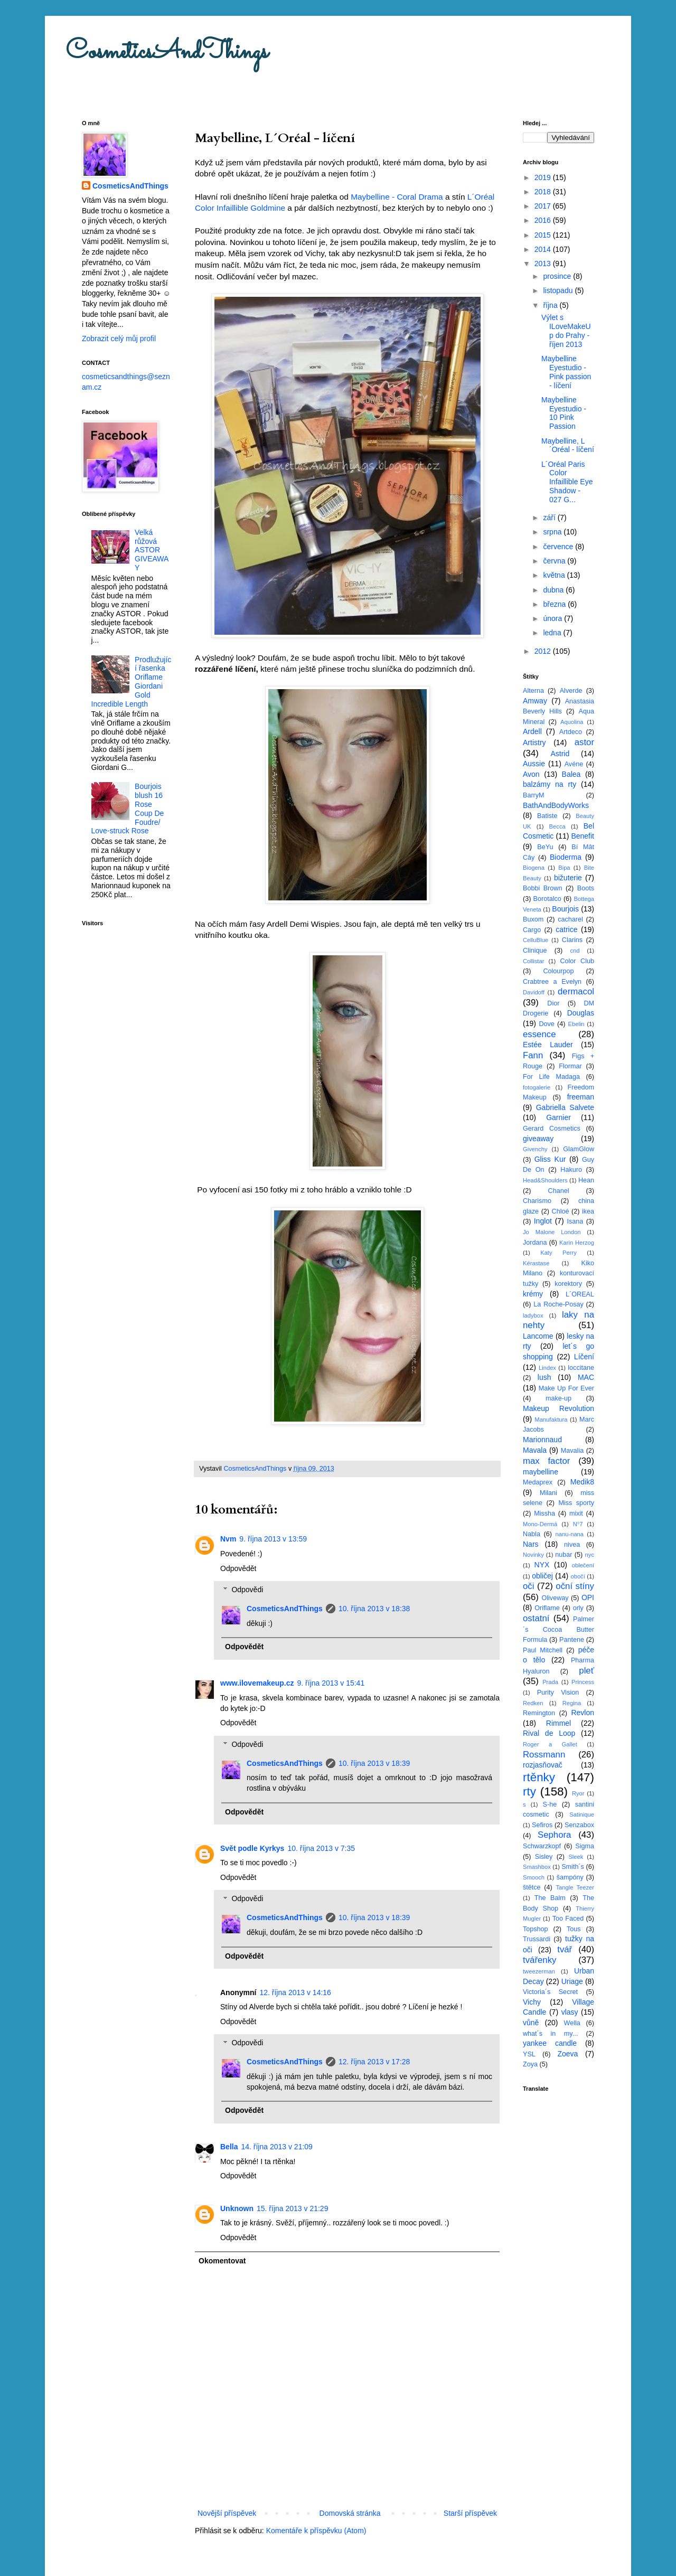 The height and width of the screenshot is (2576, 676). What do you see at coordinates (571, 1169) in the screenshot?
I see `Hakuro` at bounding box center [571, 1169].